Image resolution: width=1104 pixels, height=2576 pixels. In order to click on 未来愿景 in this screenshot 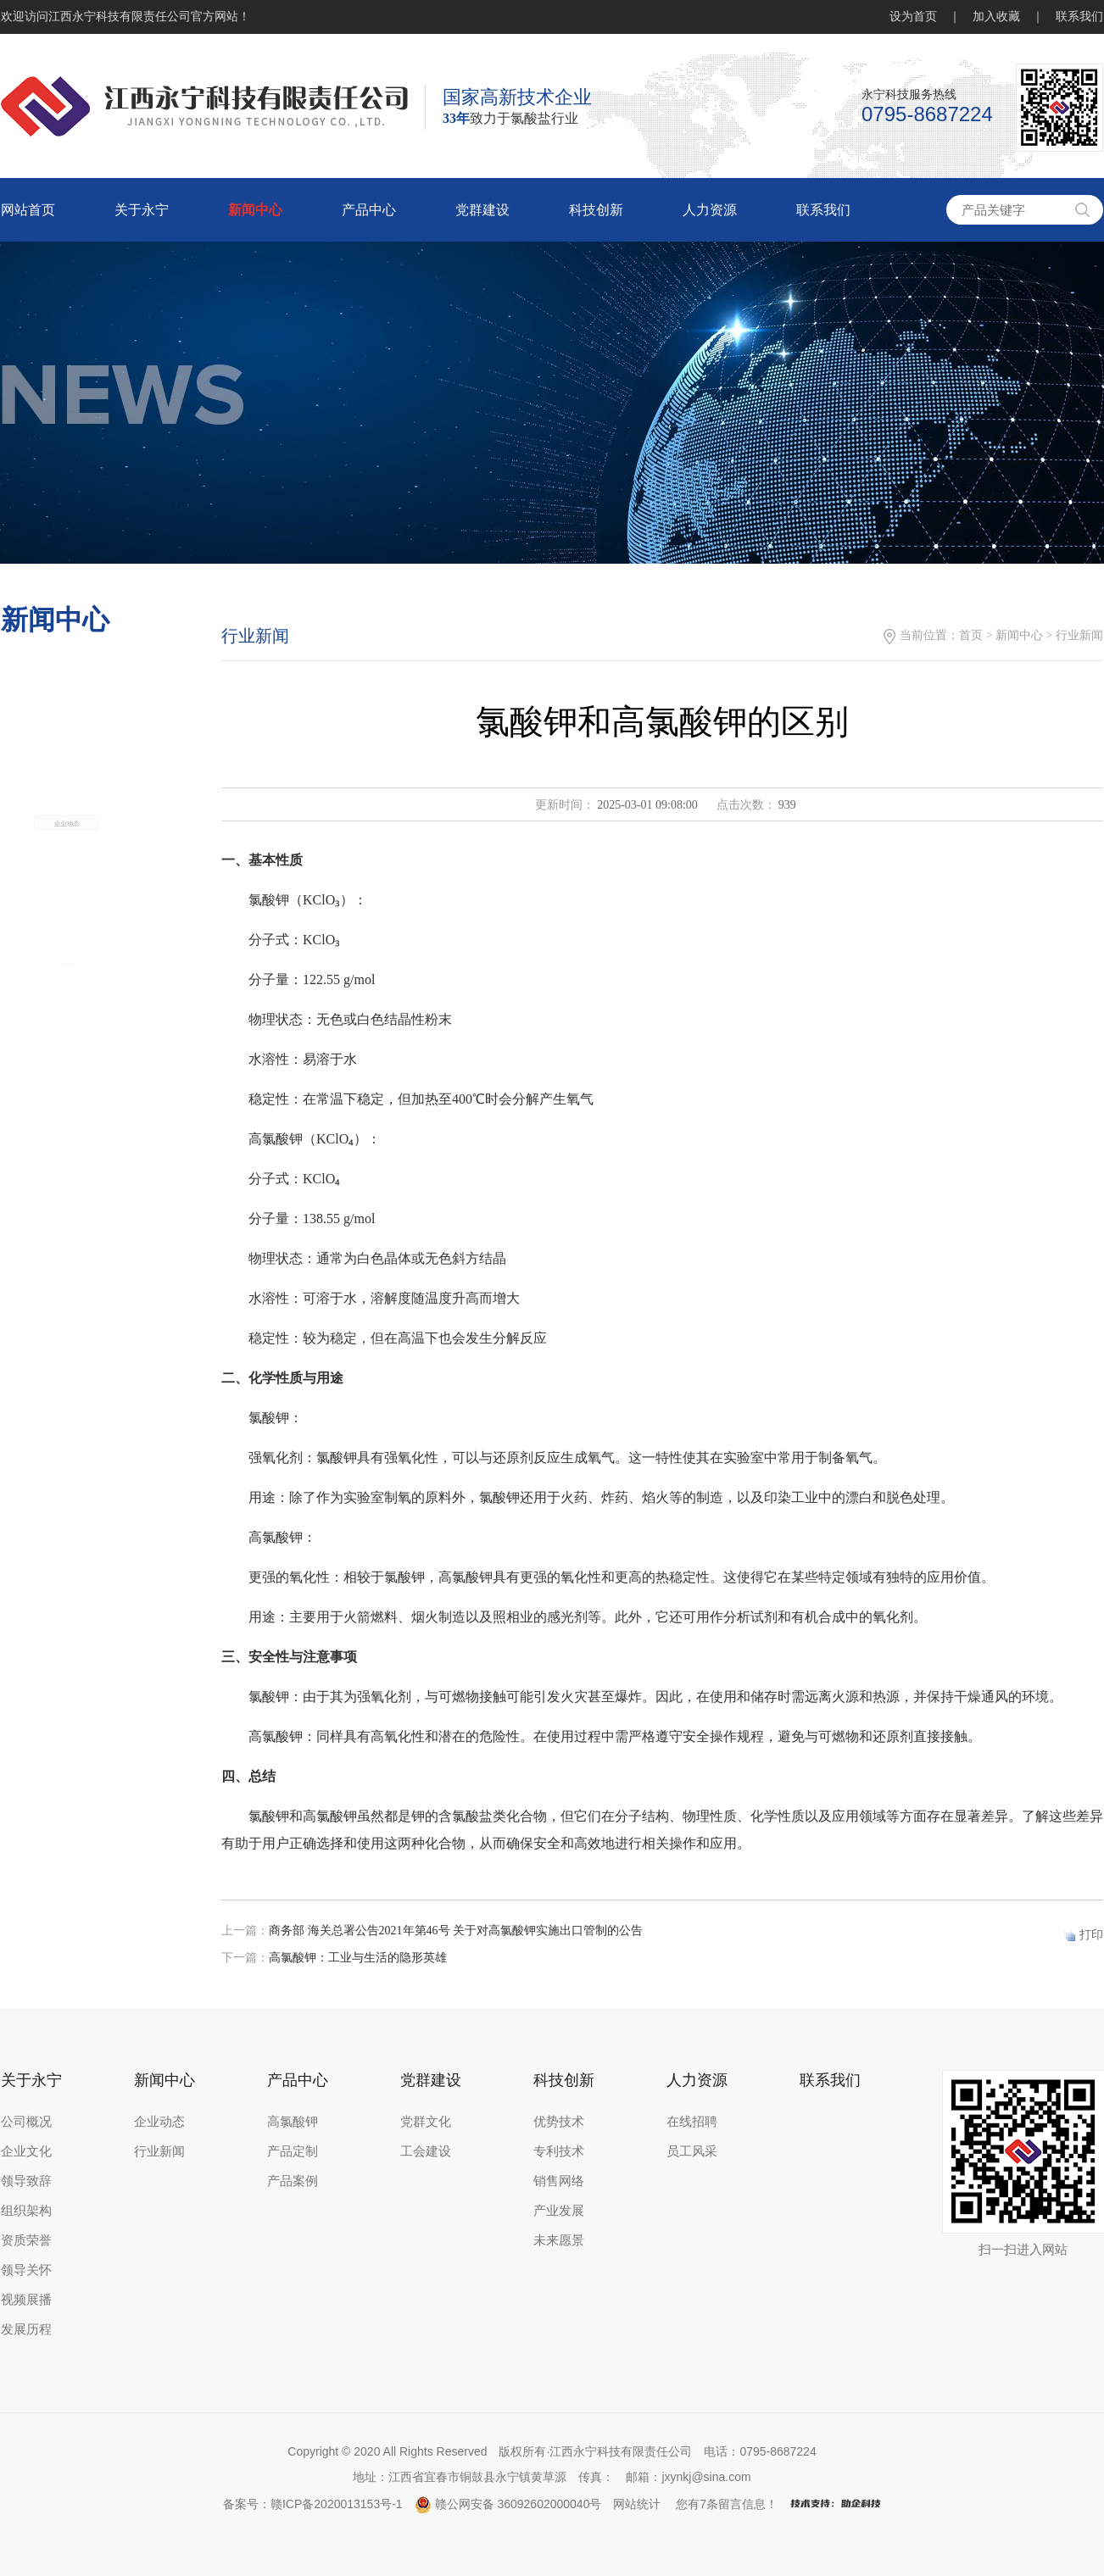, I will do `click(558, 2240)`.